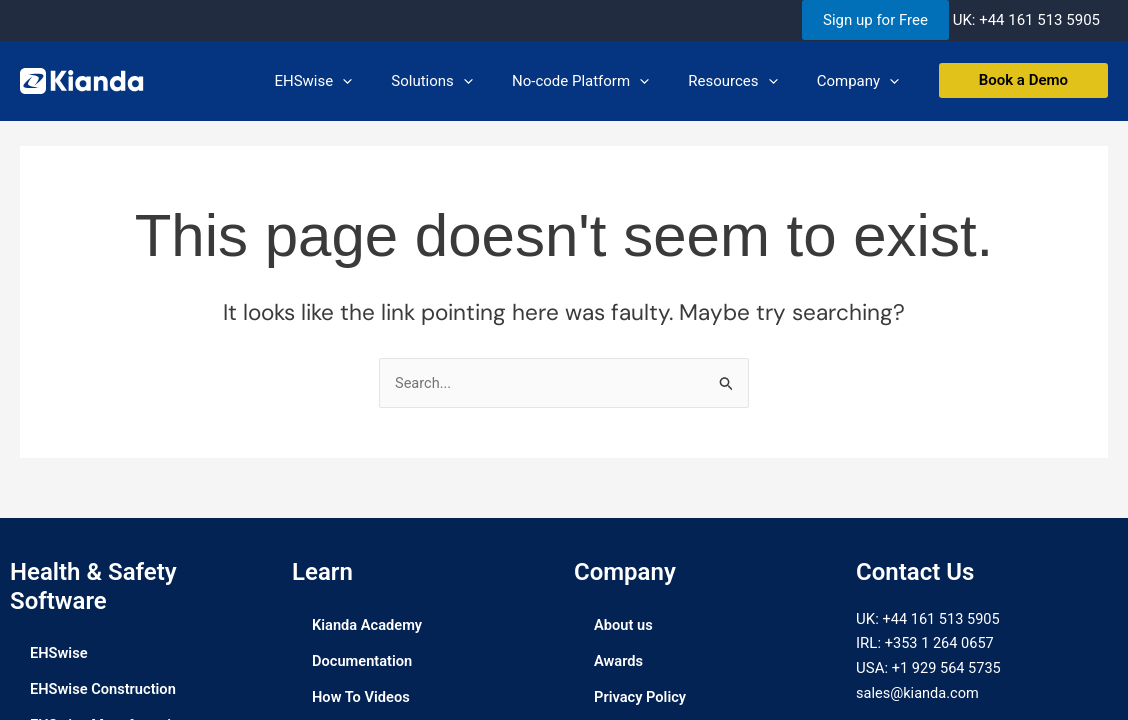 The width and height of the screenshot is (1128, 720). What do you see at coordinates (641, 697) in the screenshot?
I see `Privacy Policy` at bounding box center [641, 697].